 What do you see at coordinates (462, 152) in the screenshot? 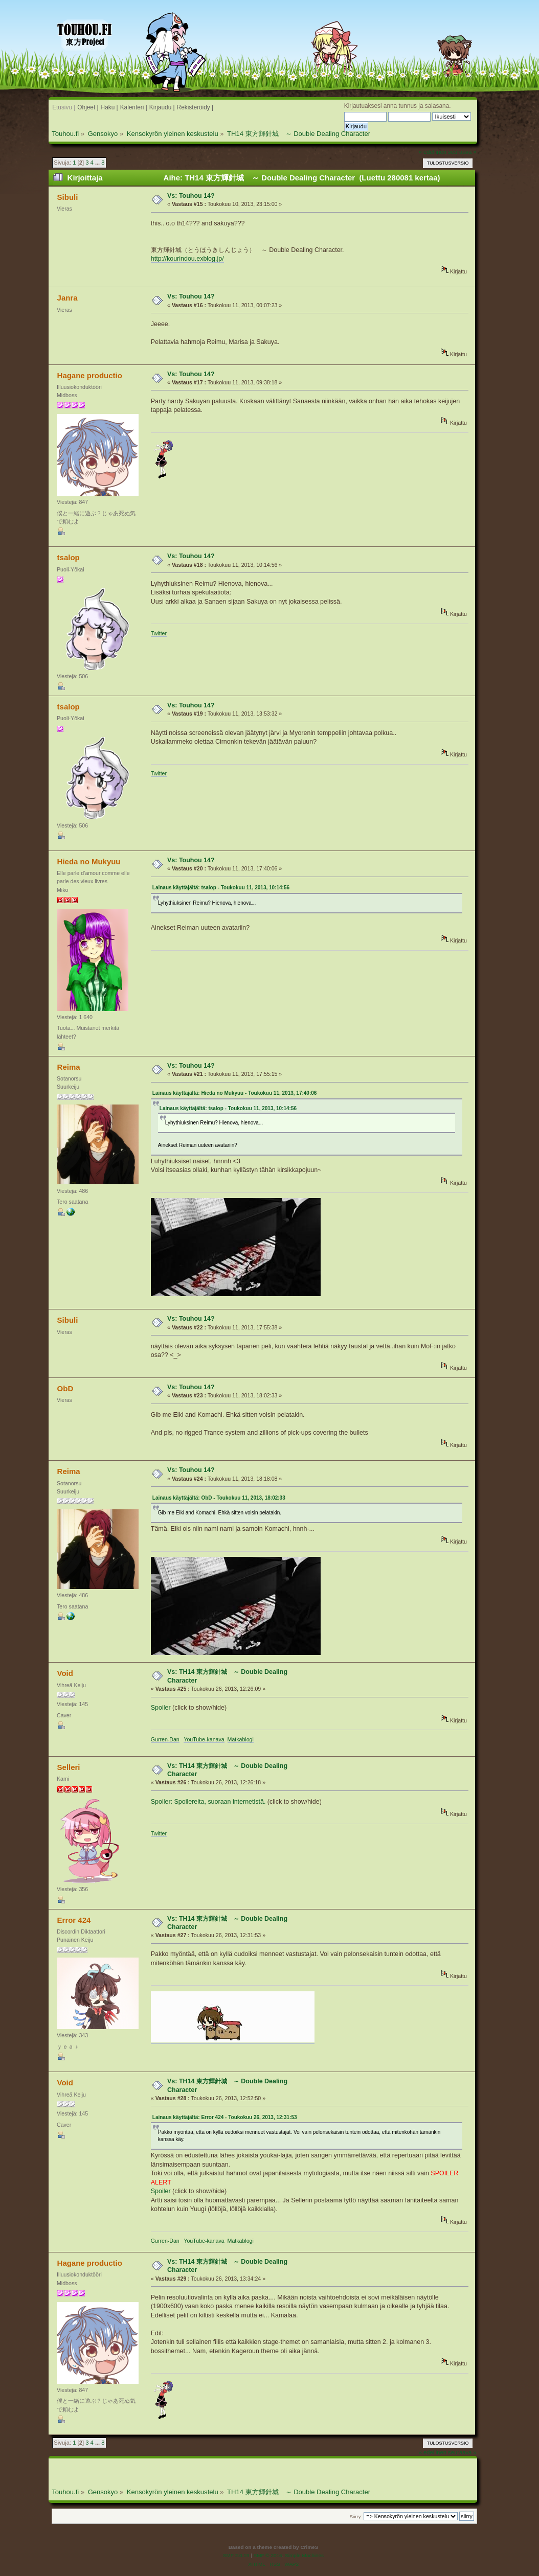
I see `seuraava »` at bounding box center [462, 152].